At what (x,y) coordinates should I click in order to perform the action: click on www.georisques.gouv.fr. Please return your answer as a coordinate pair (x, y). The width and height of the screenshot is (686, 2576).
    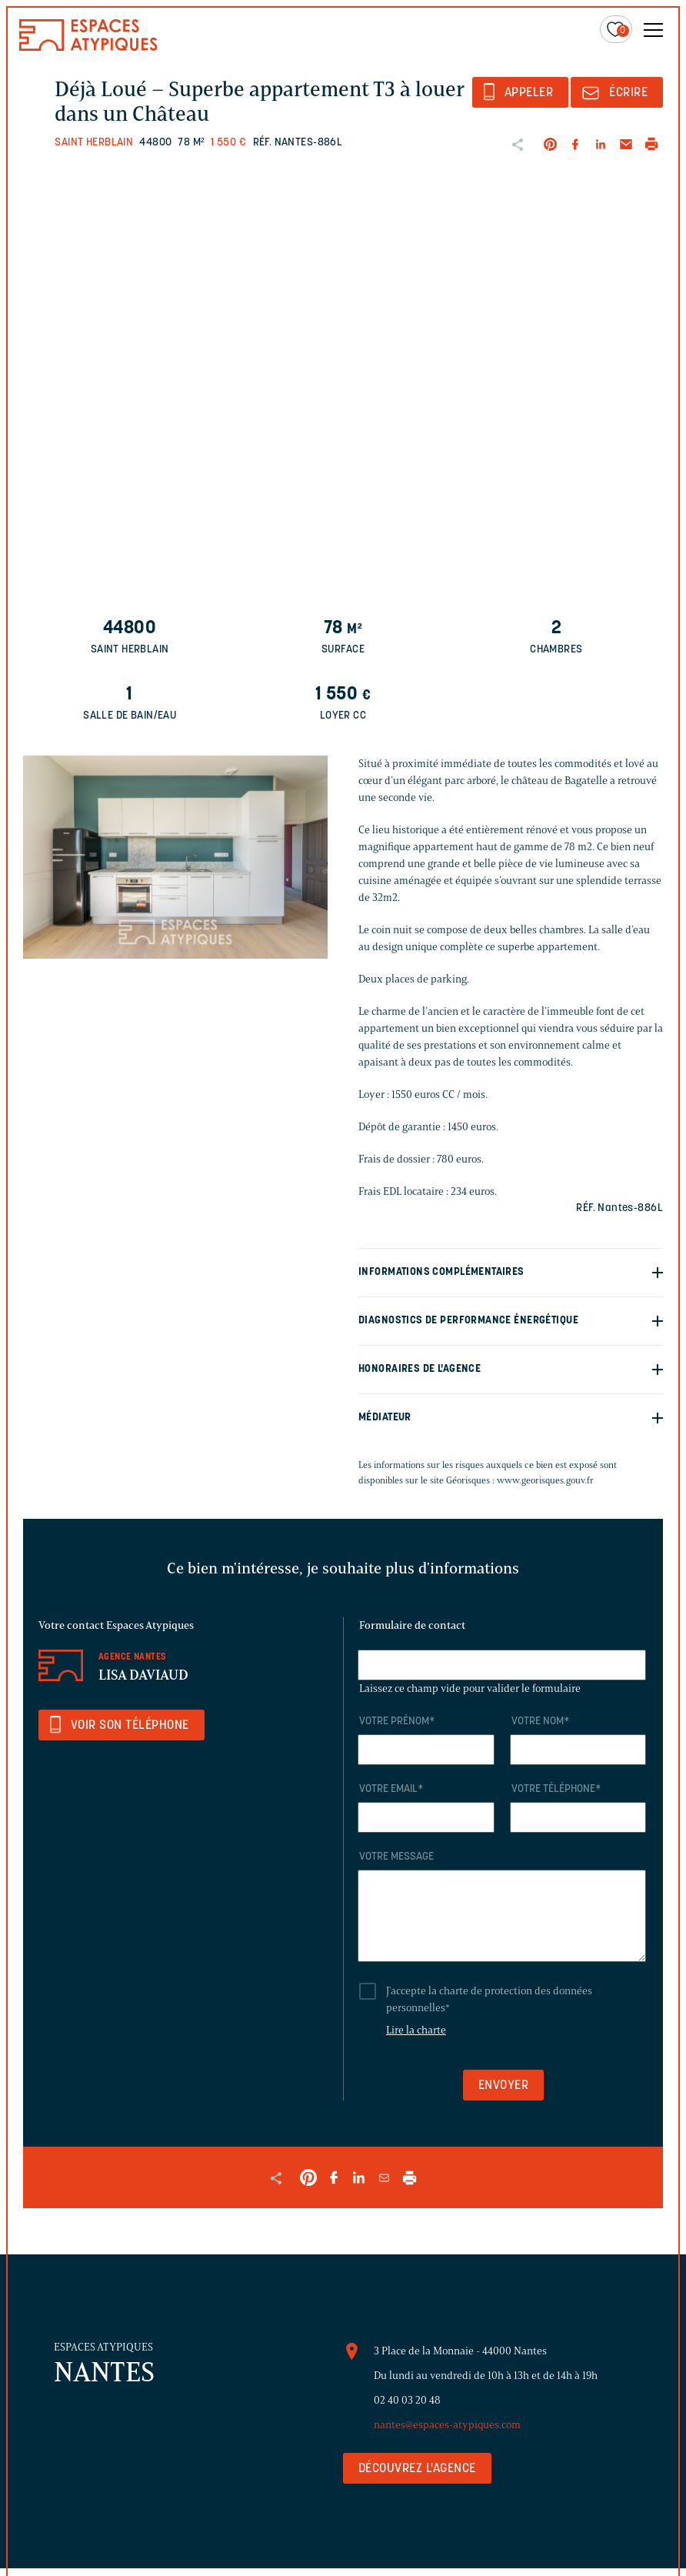
    Looking at the image, I should click on (545, 1480).